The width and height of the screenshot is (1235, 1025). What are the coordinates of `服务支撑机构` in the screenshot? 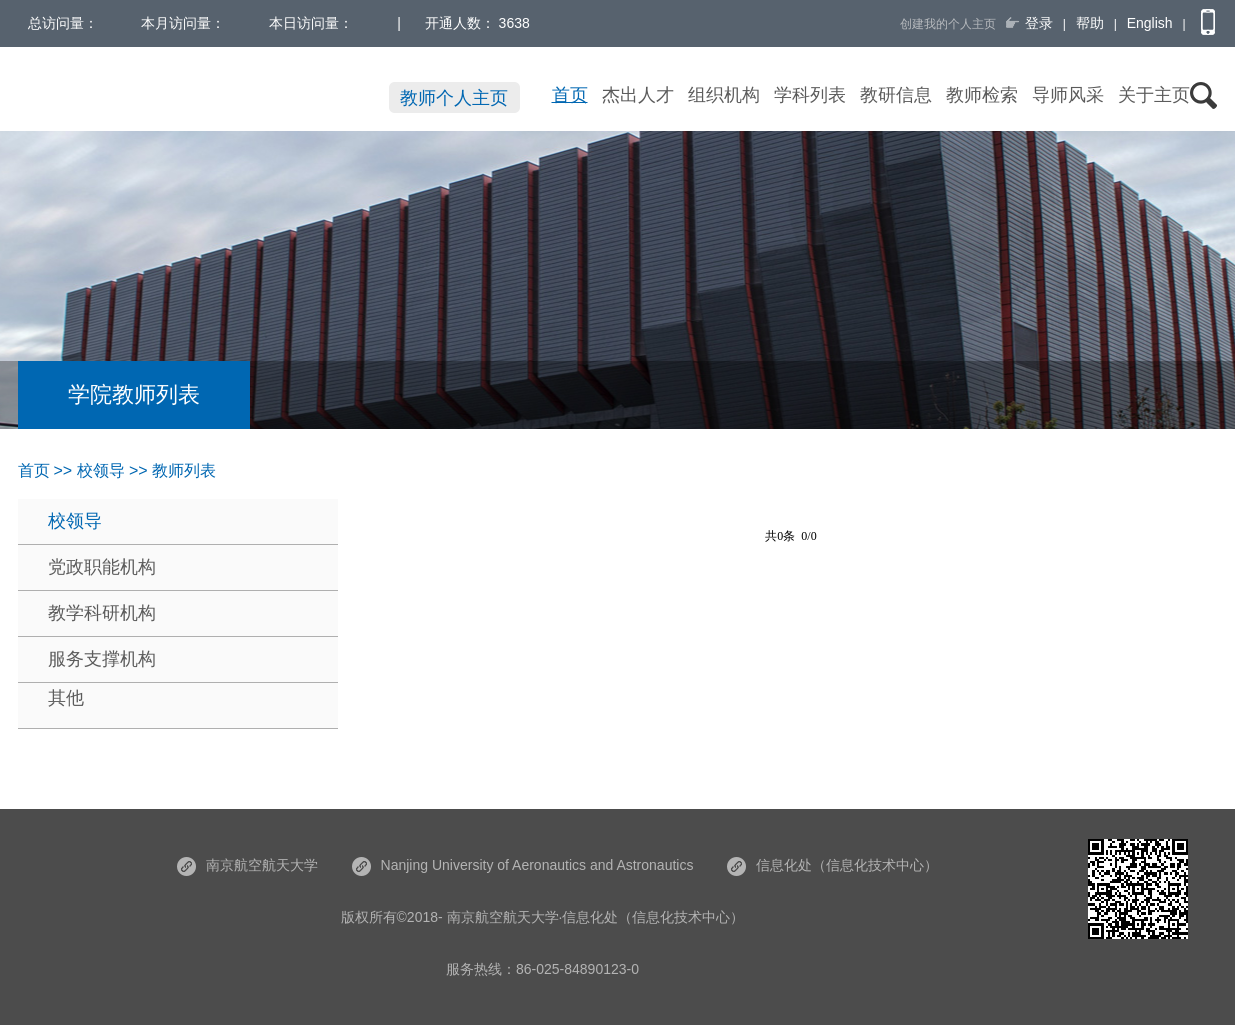 It's located at (102, 659).